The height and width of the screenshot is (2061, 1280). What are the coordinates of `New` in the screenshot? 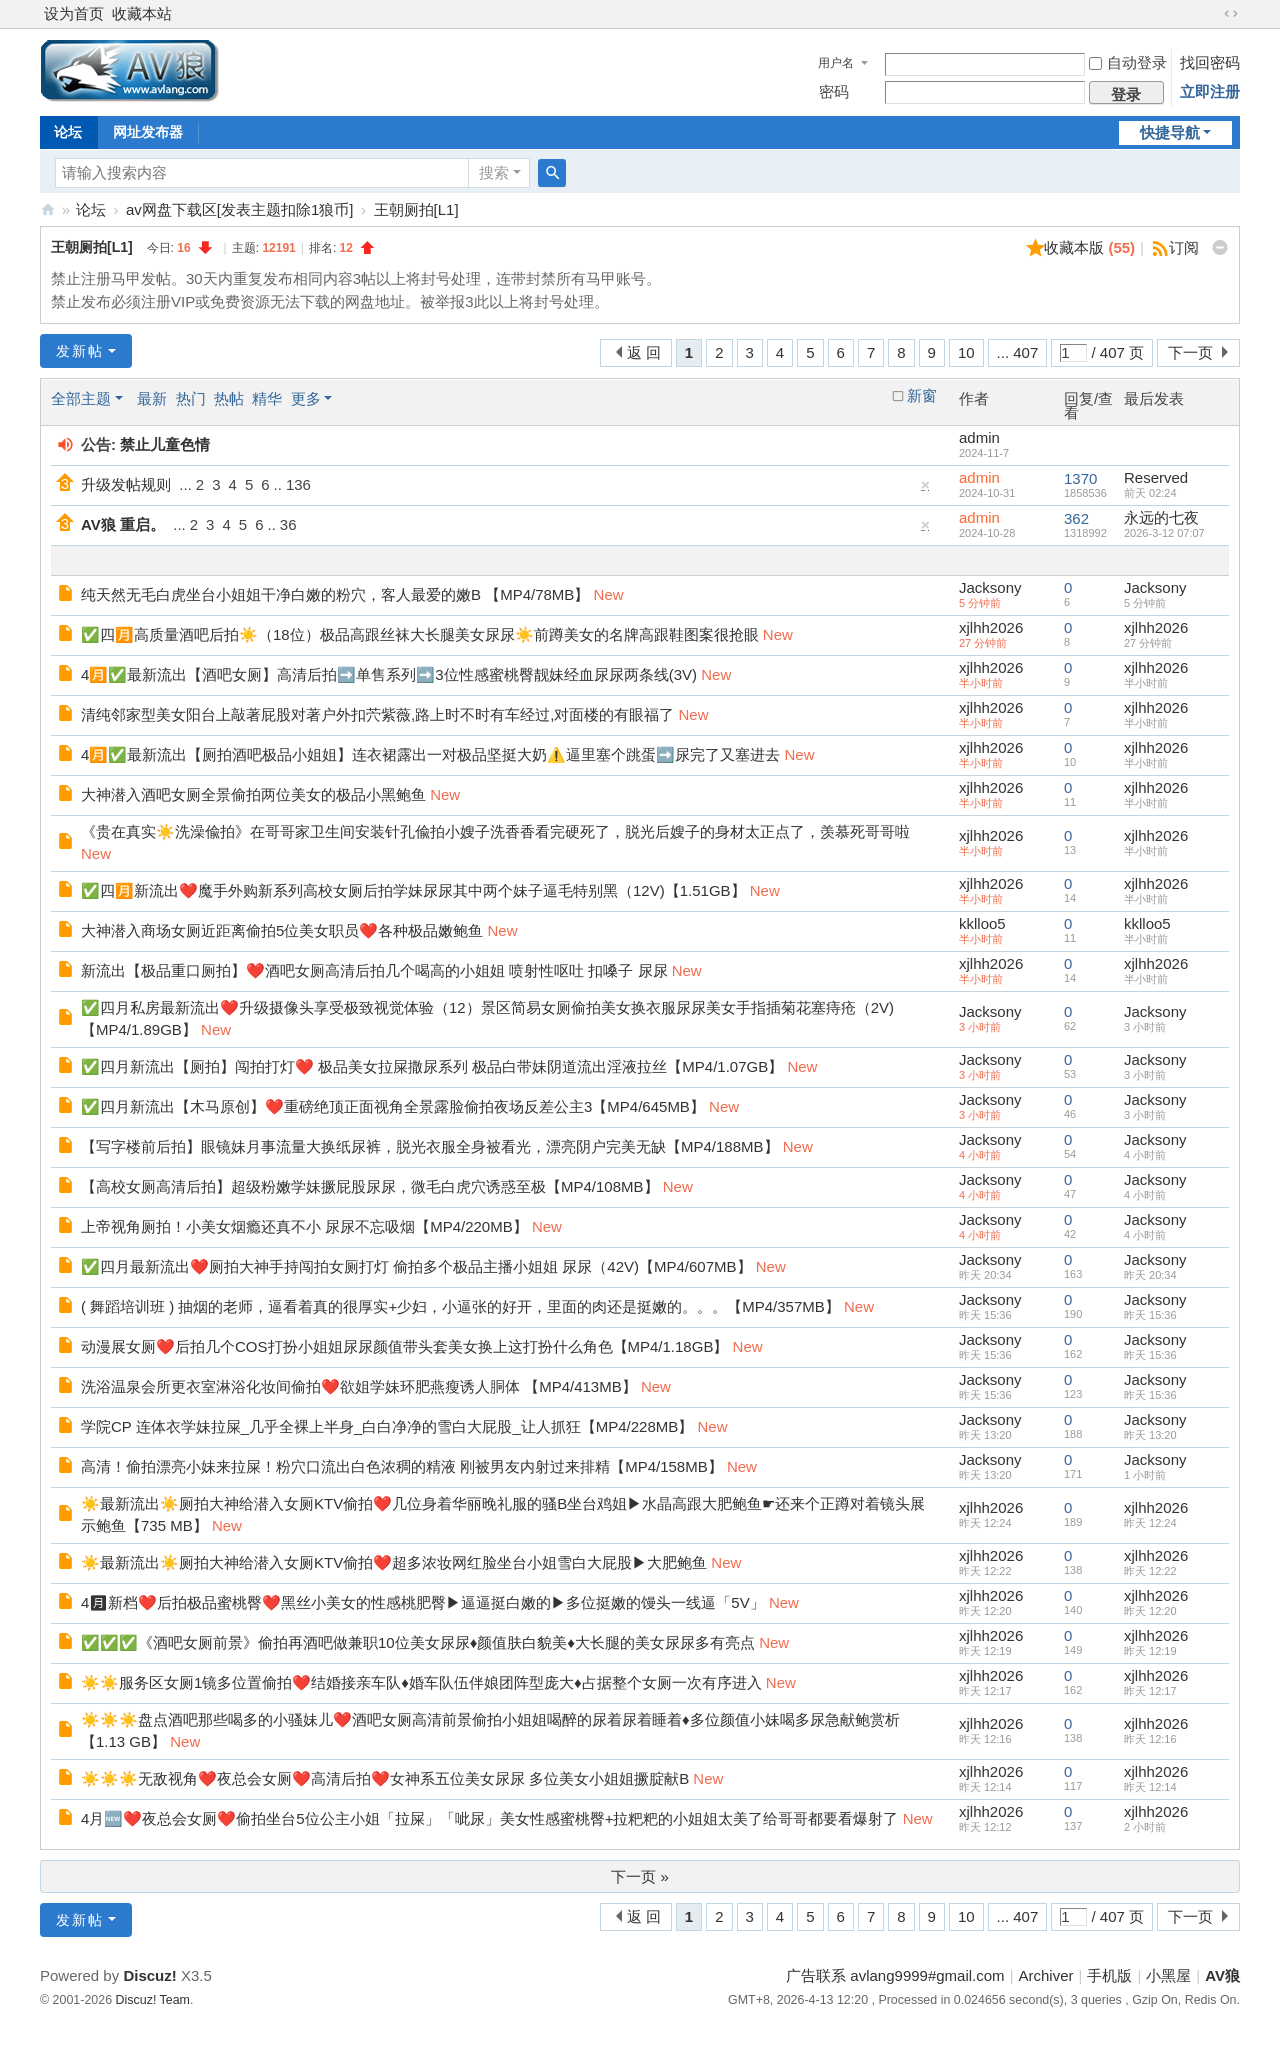 It's located at (609, 594).